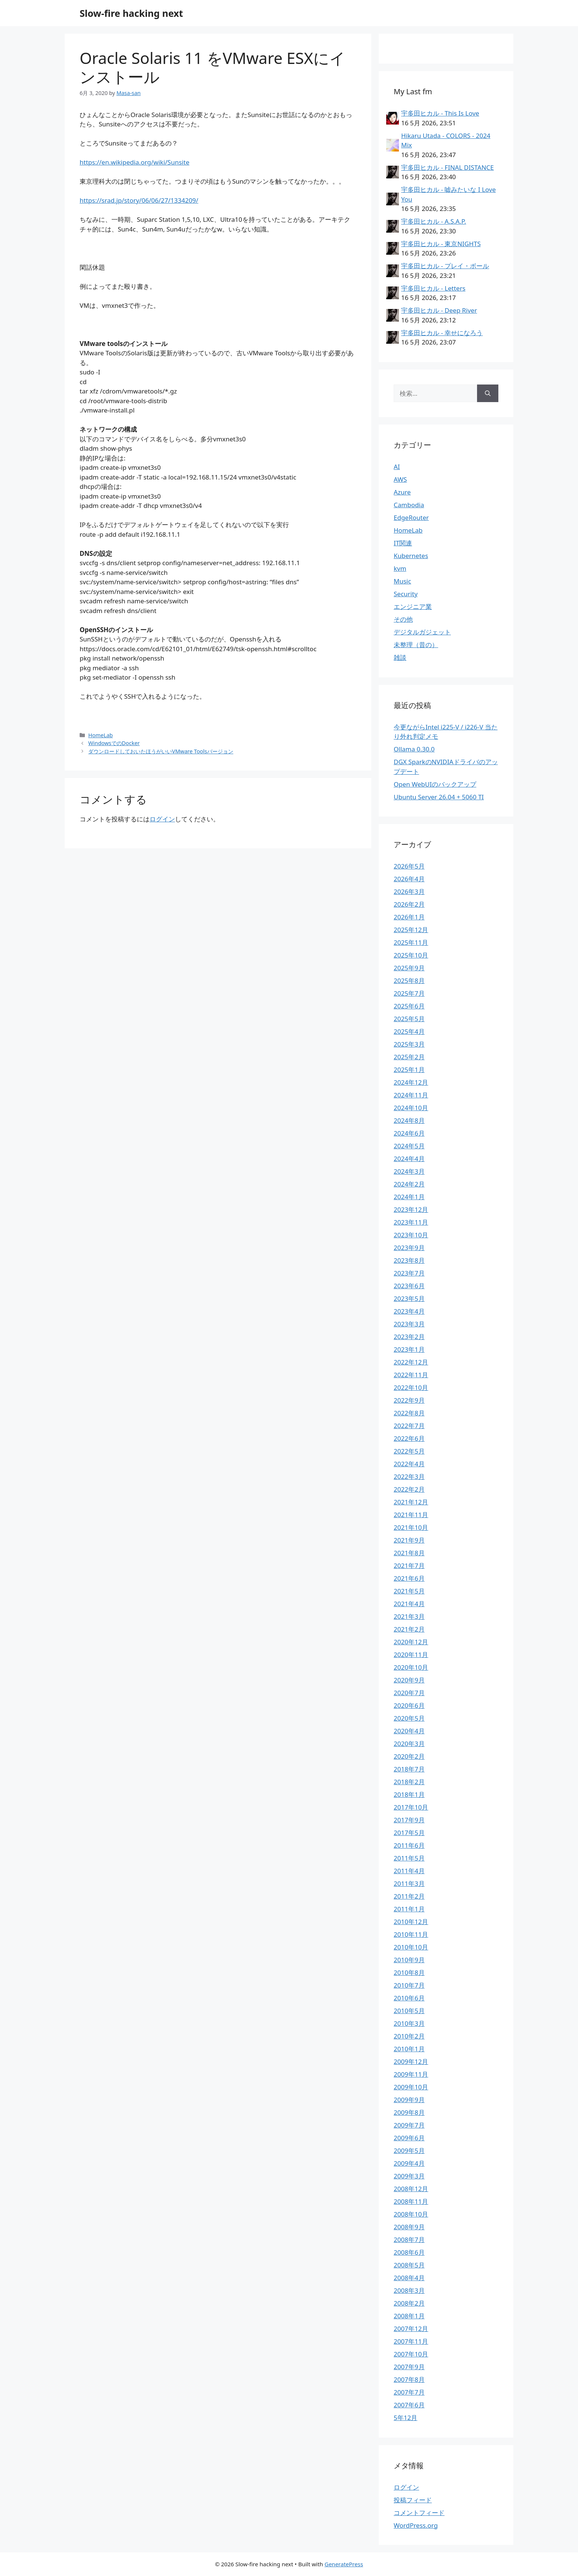 This screenshot has width=578, height=2576. I want to click on 2021年9月, so click(409, 1540).